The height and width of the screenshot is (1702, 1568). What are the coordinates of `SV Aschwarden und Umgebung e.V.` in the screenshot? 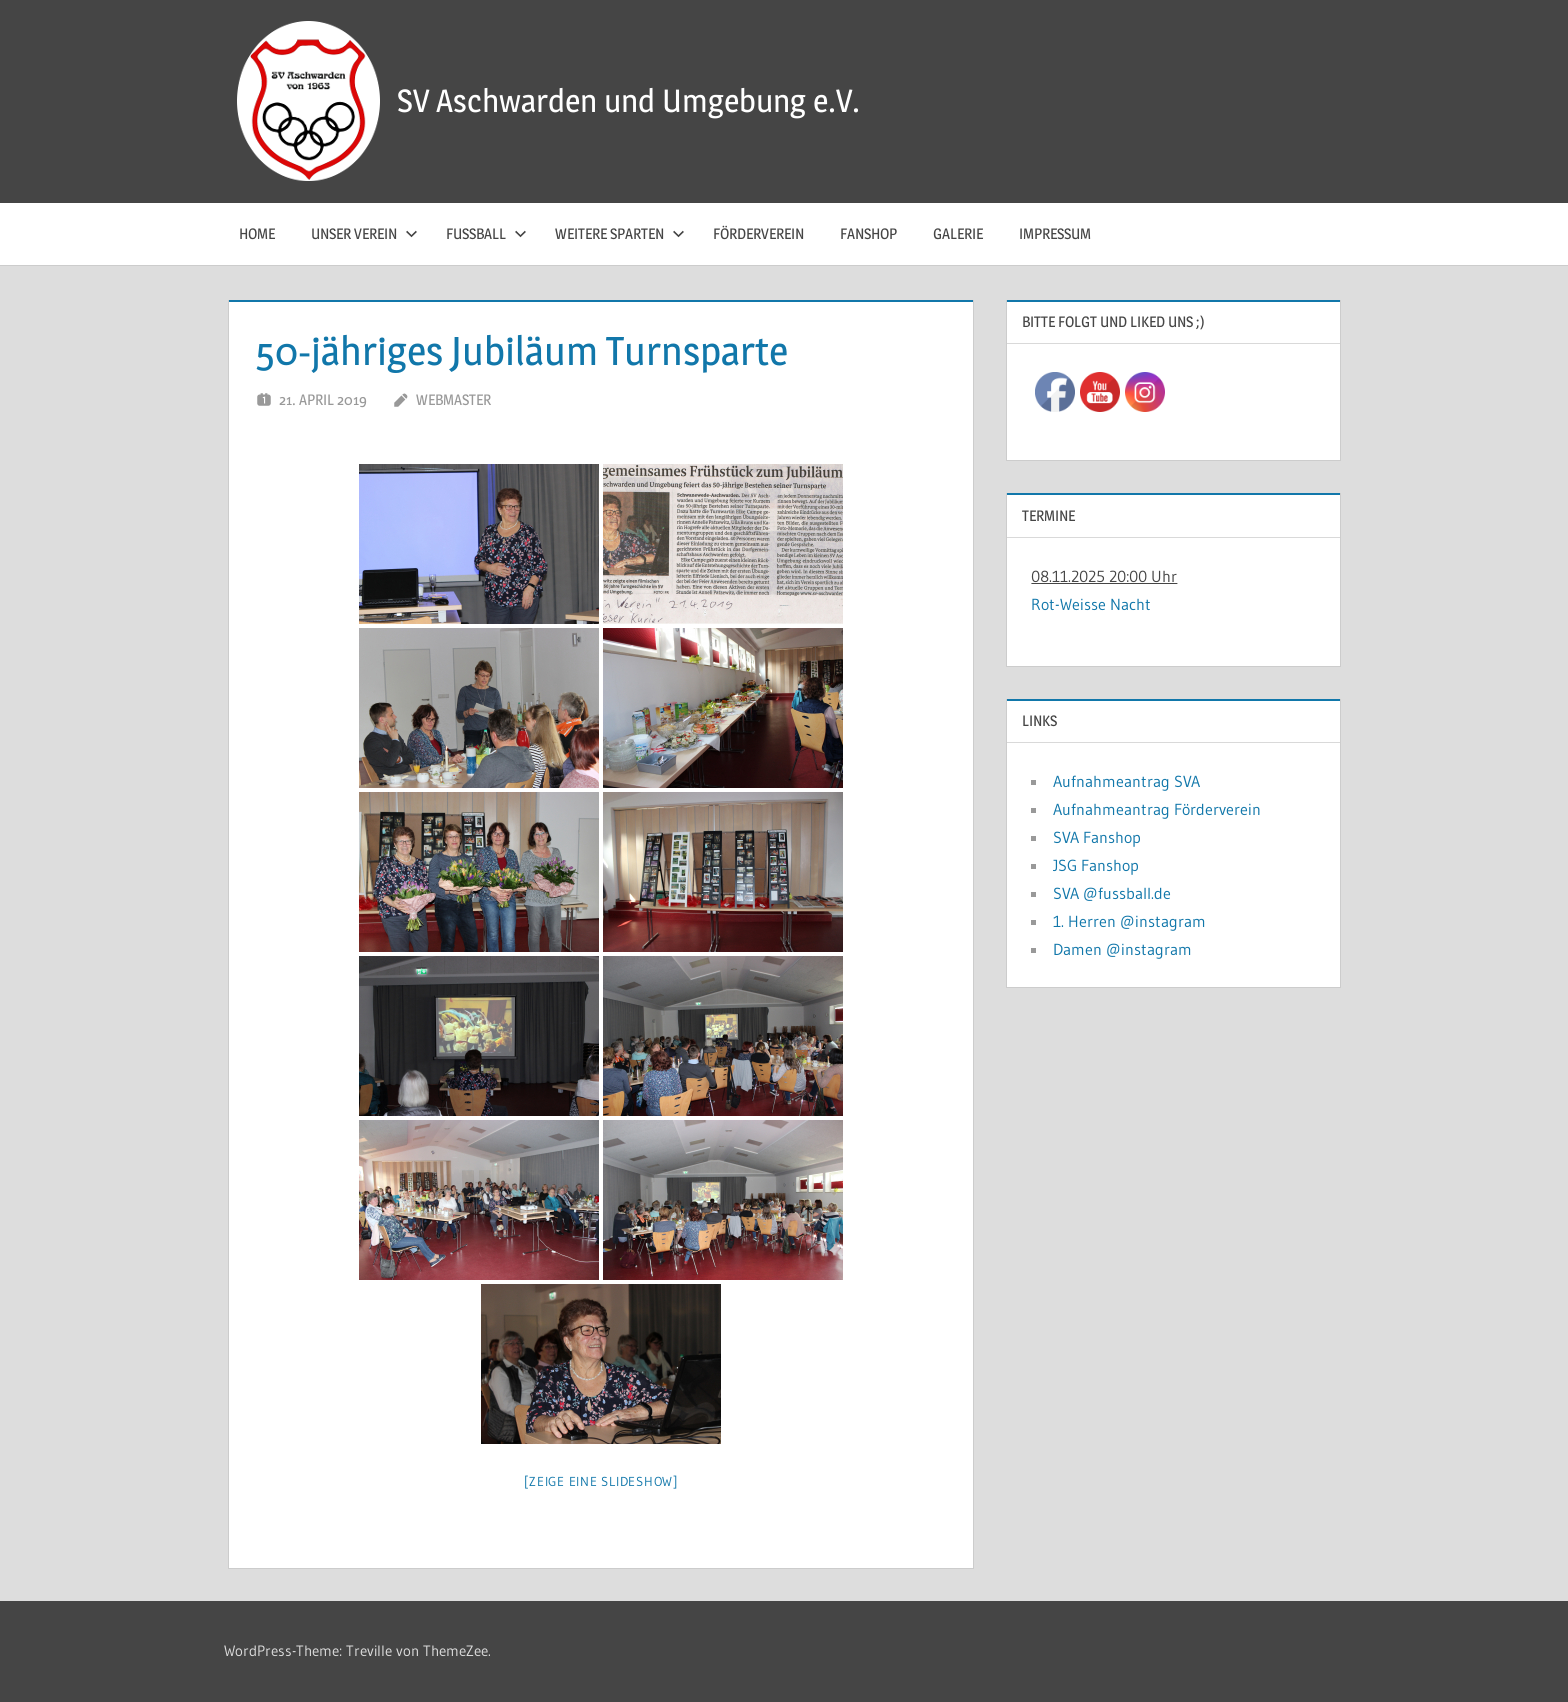 It's located at (628, 100).